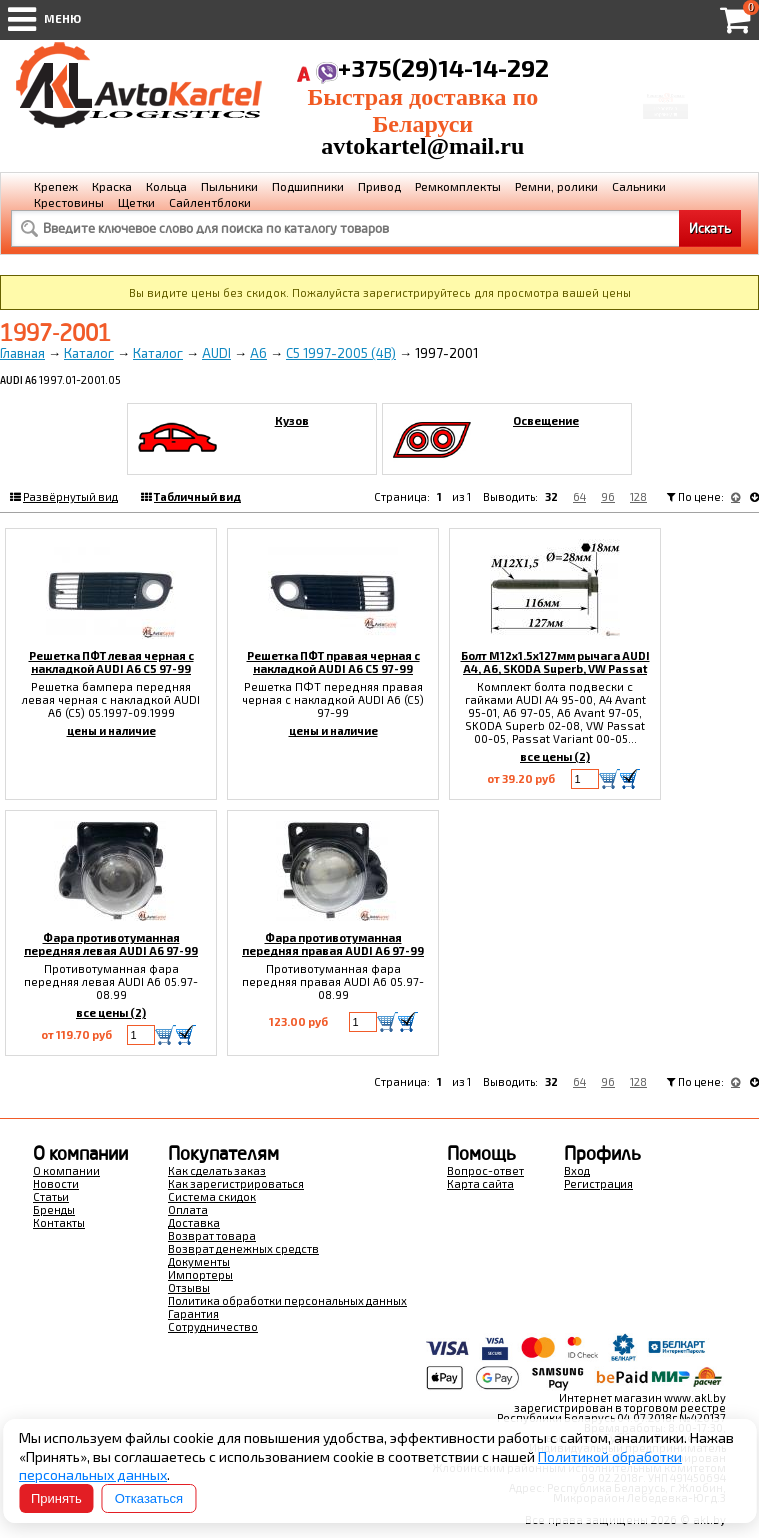 The width and height of the screenshot is (759, 1538). Describe the element at coordinates (485, 1170) in the screenshot. I see `Вопрос-ответ` at that location.